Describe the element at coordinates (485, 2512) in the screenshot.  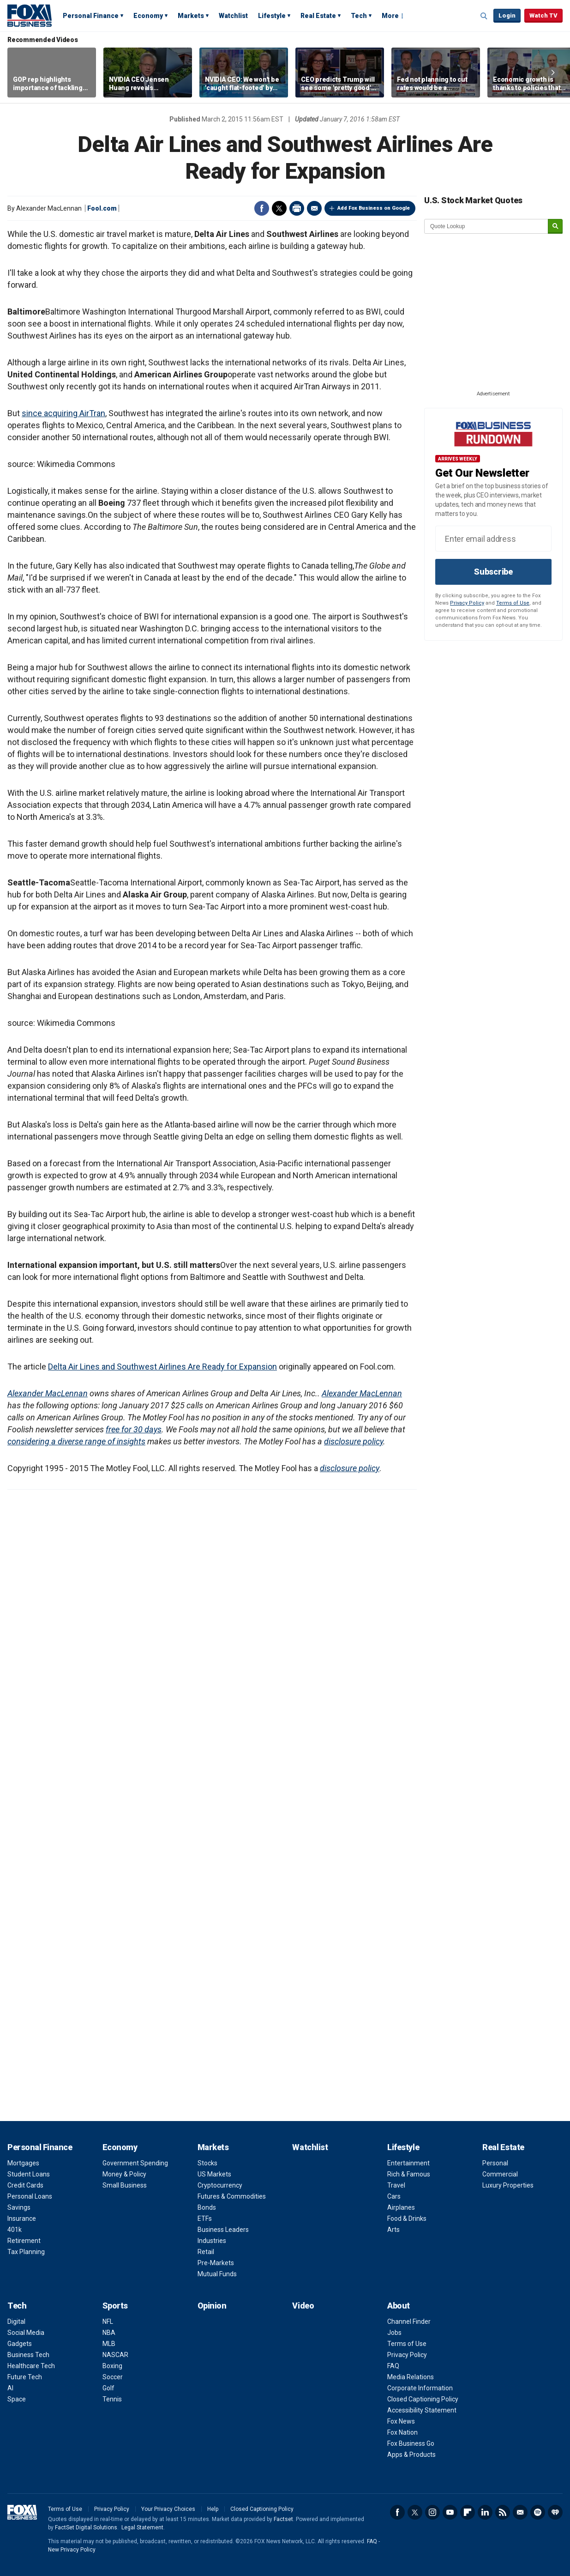
I see `LinkedIn` at that location.